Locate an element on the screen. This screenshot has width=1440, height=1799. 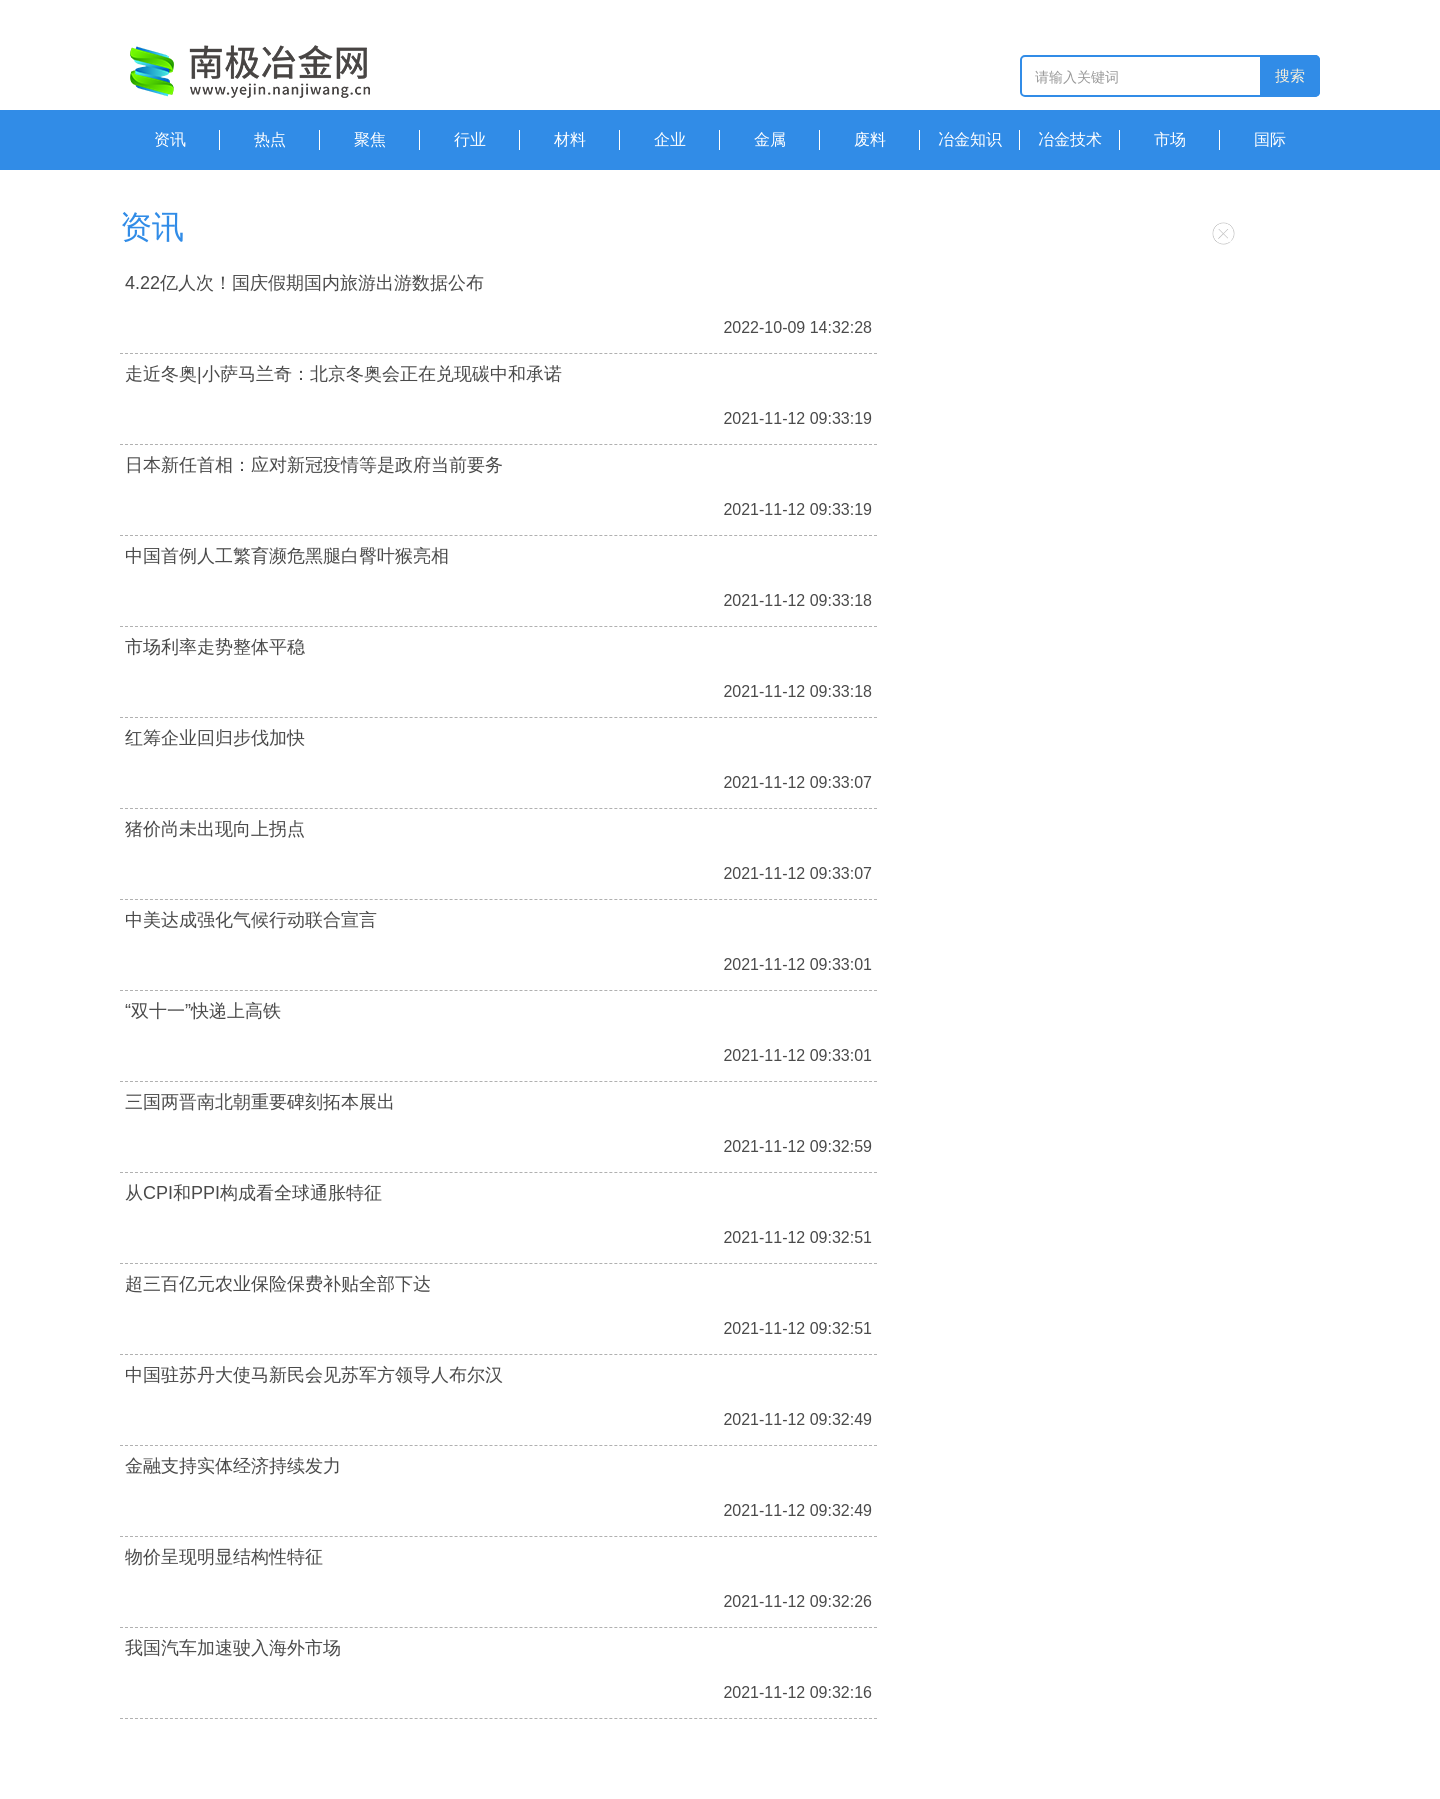
热点 is located at coordinates (270, 139).